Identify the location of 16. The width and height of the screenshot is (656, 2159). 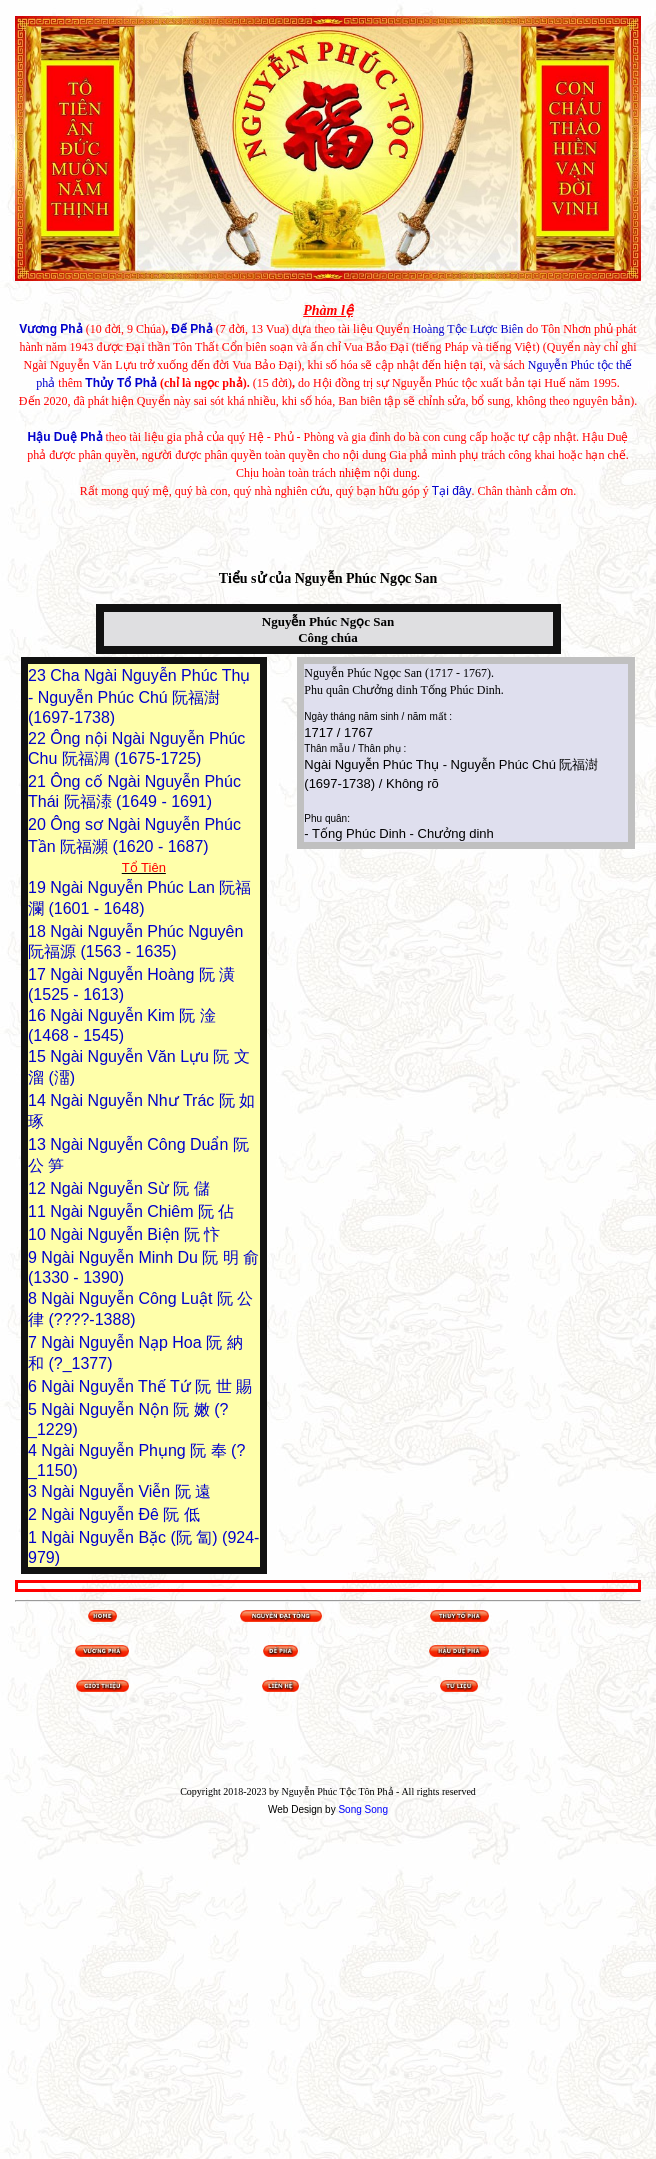
(39, 1015).